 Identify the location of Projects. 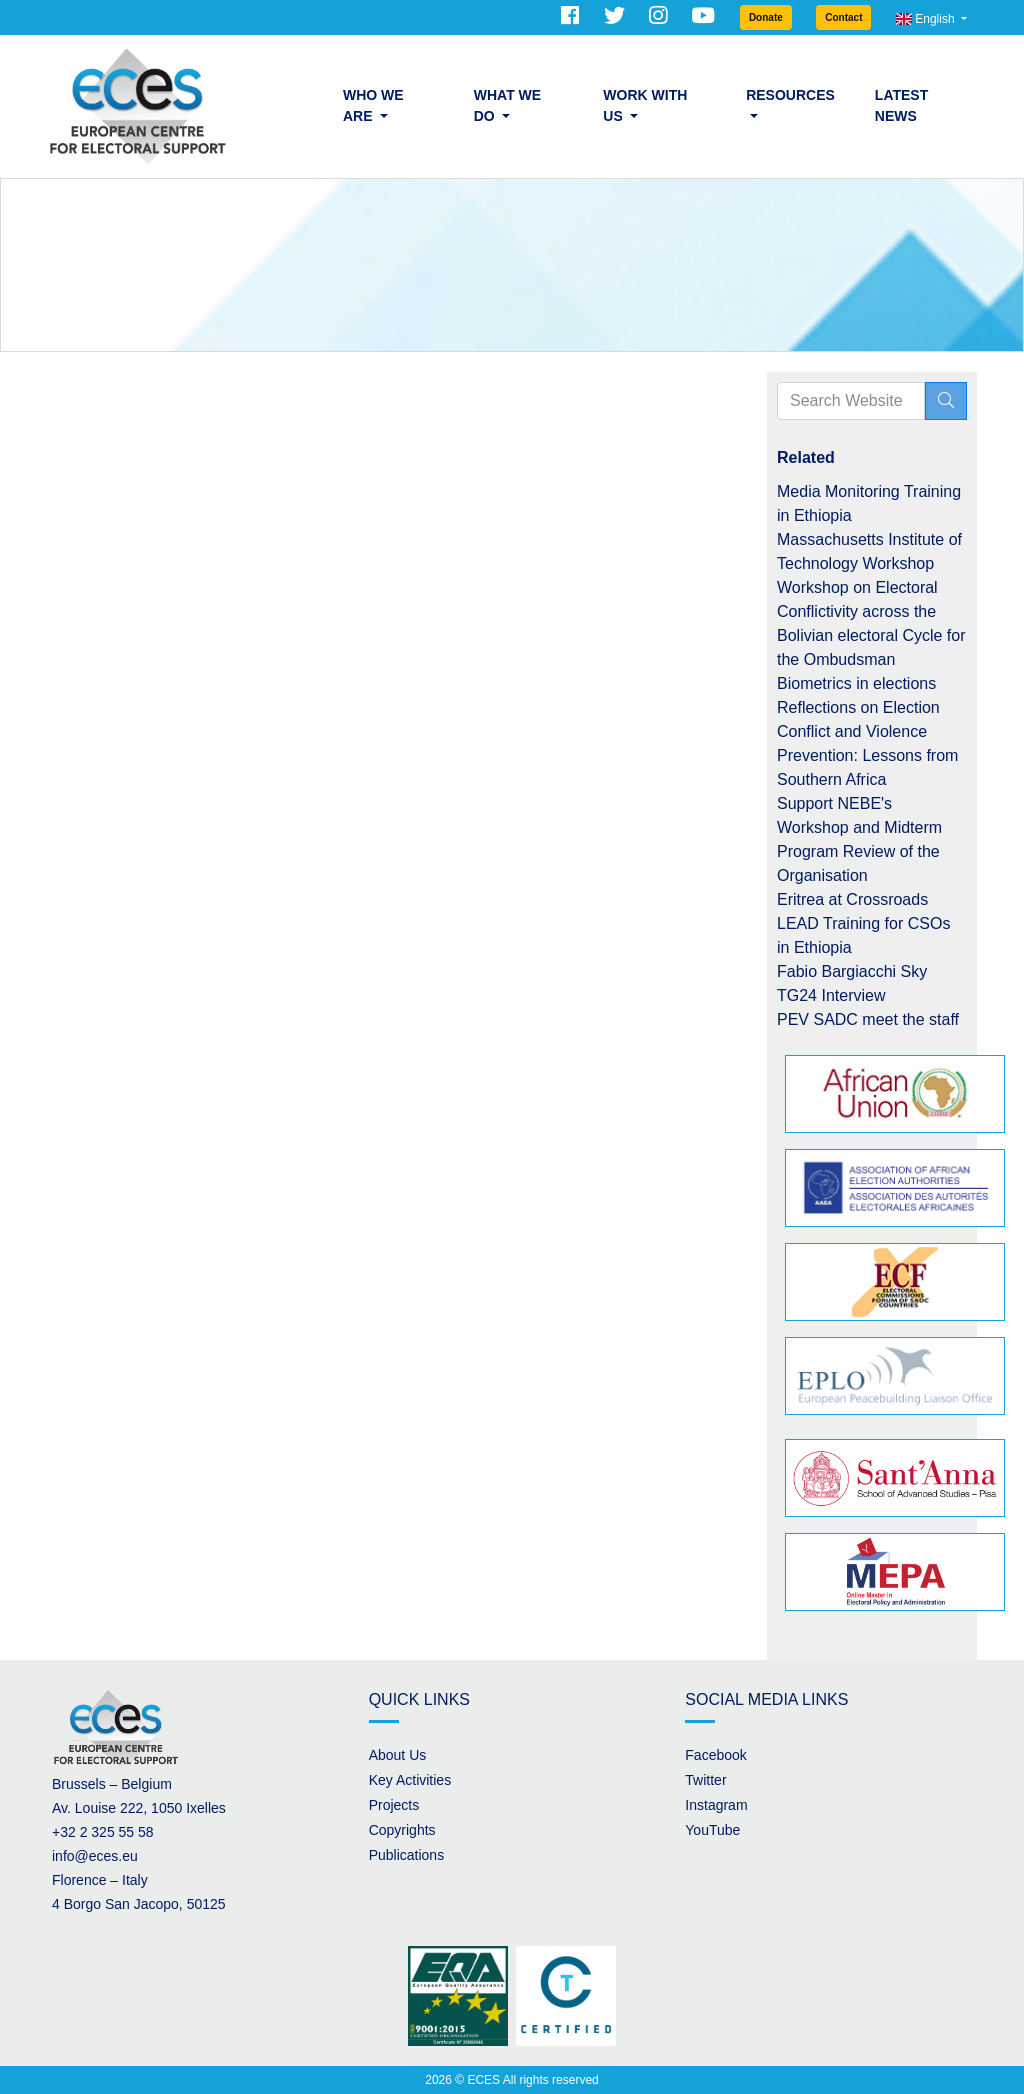
(394, 1805).